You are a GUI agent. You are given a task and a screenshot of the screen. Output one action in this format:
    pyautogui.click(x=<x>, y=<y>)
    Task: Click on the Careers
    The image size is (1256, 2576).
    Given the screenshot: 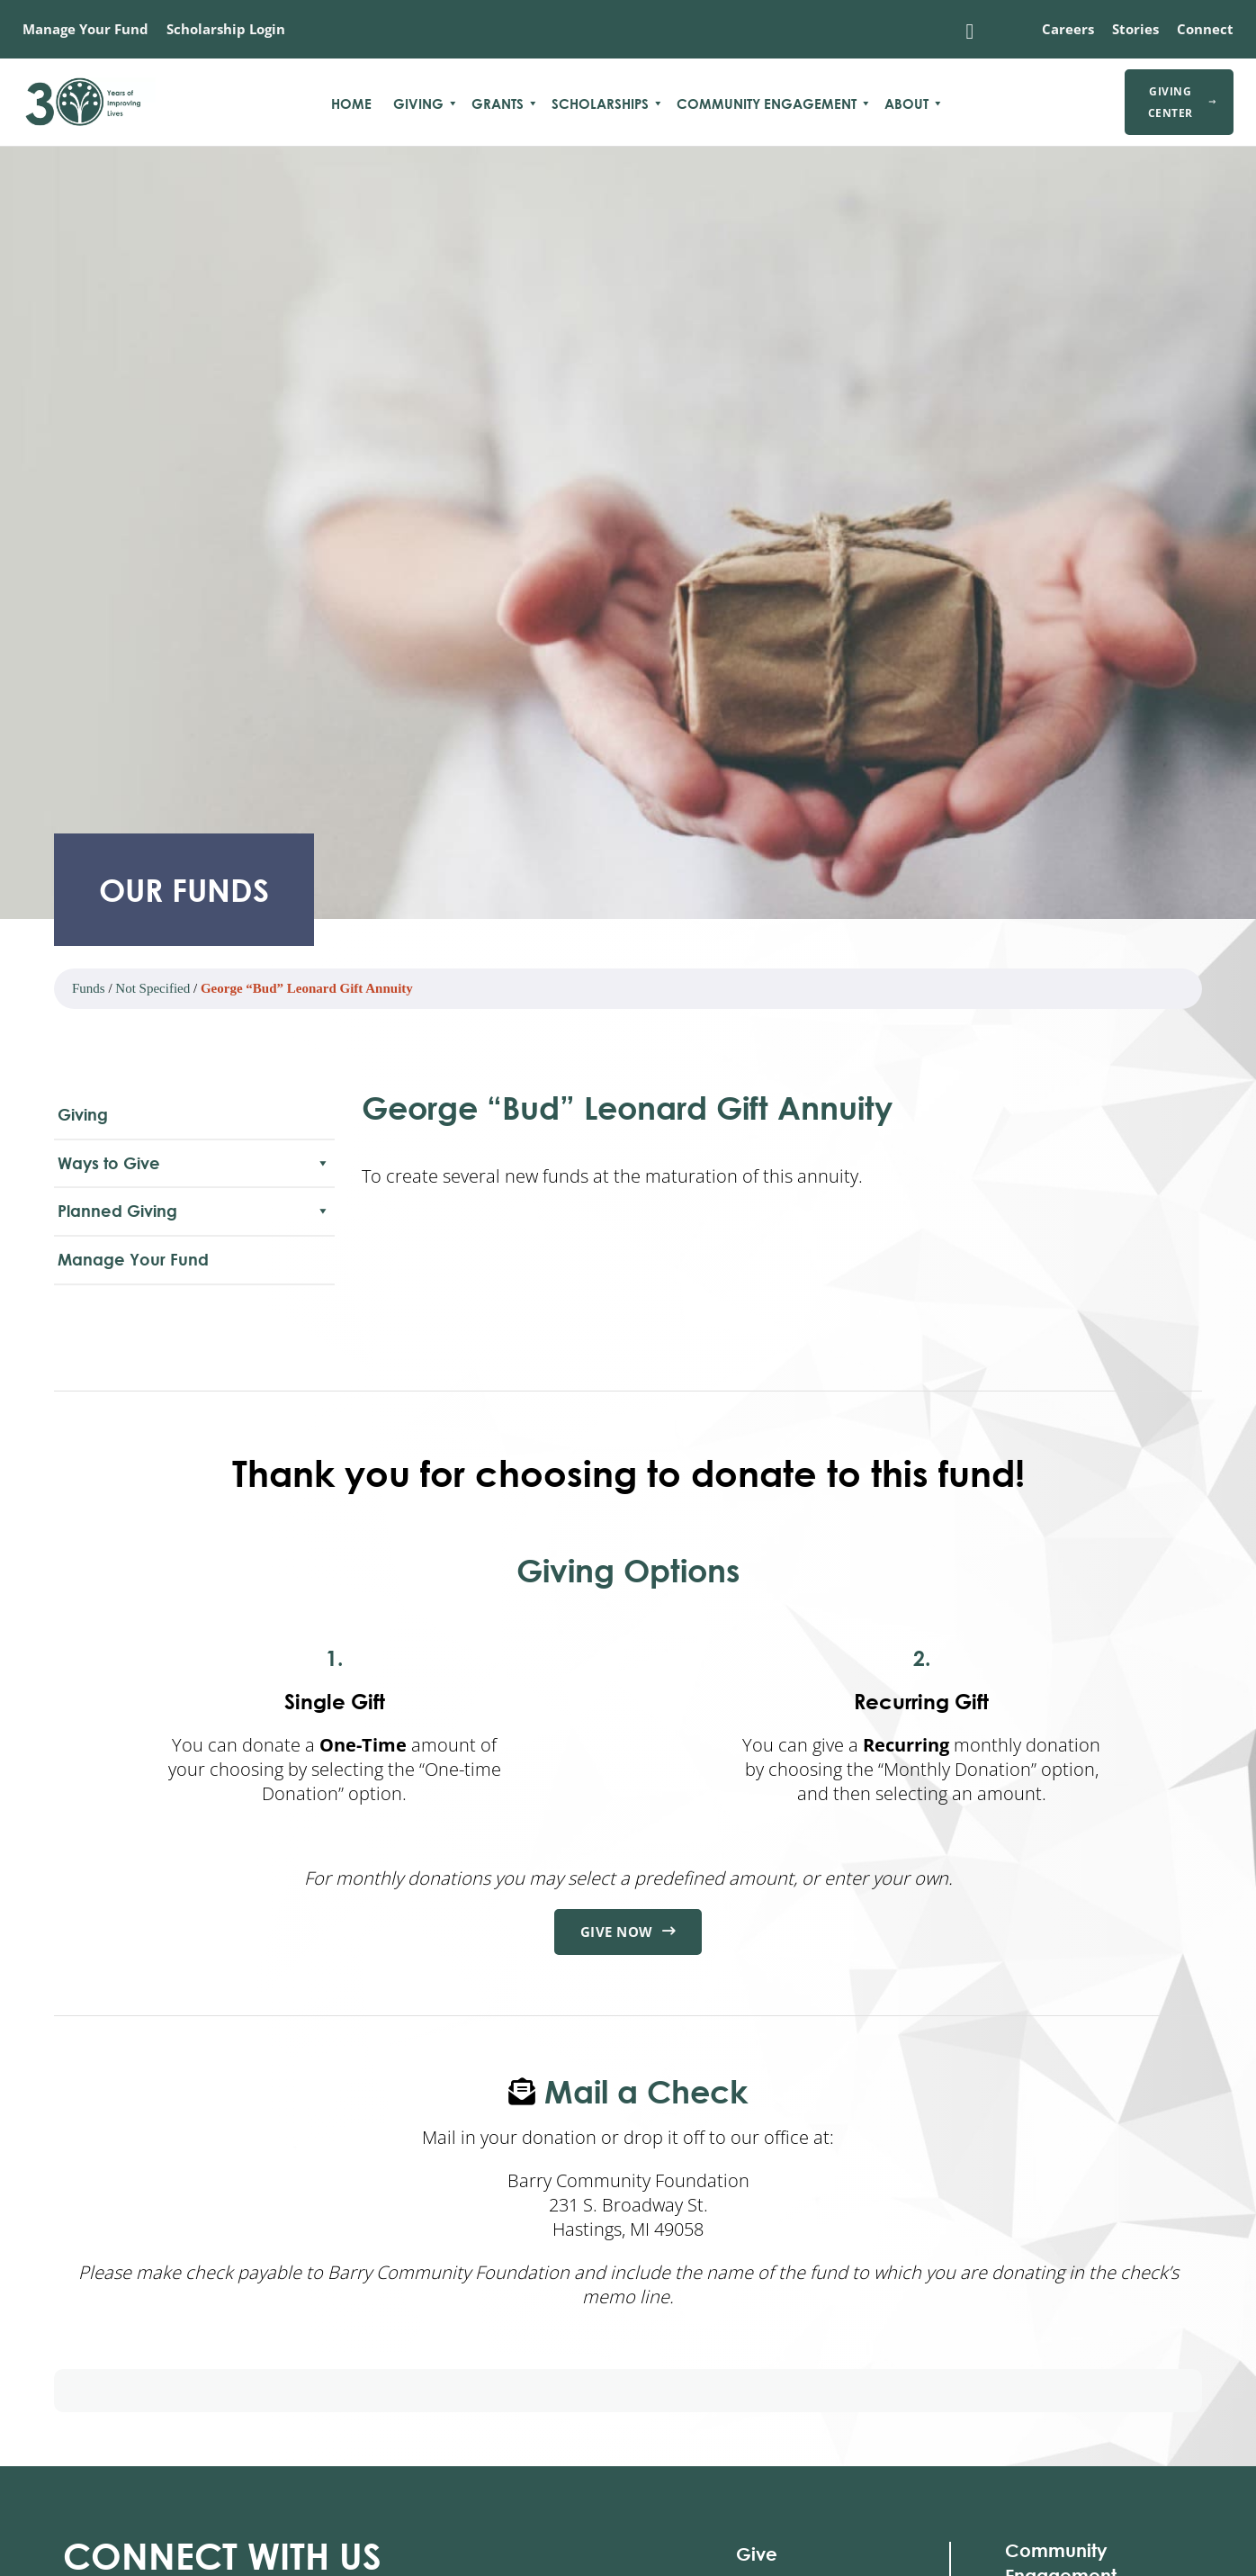 What is the action you would take?
    pyautogui.click(x=1068, y=29)
    